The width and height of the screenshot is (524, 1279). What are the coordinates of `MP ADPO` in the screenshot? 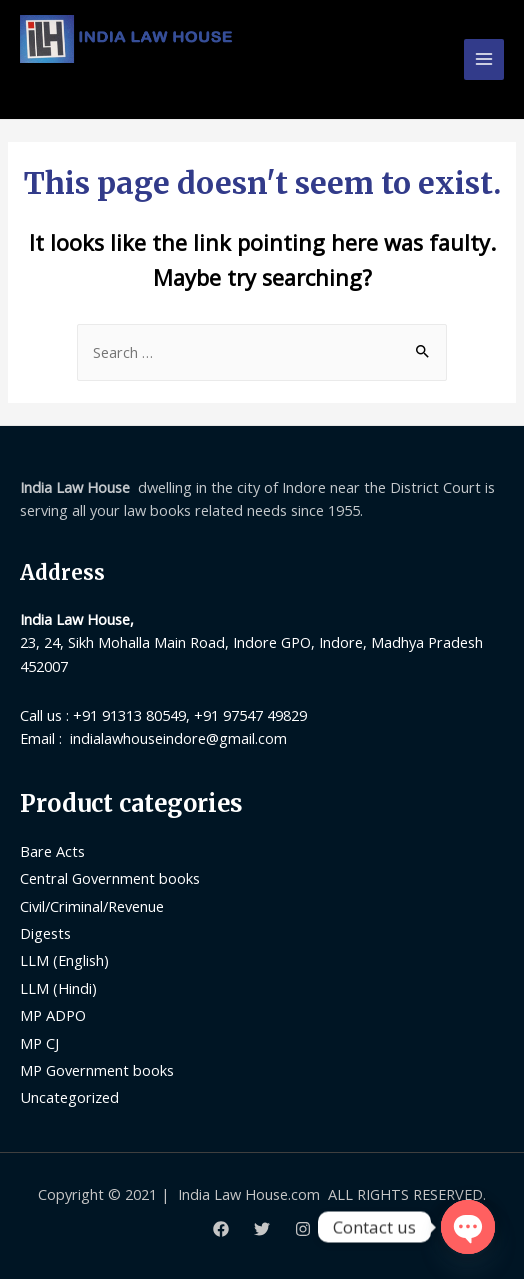 It's located at (53, 1015).